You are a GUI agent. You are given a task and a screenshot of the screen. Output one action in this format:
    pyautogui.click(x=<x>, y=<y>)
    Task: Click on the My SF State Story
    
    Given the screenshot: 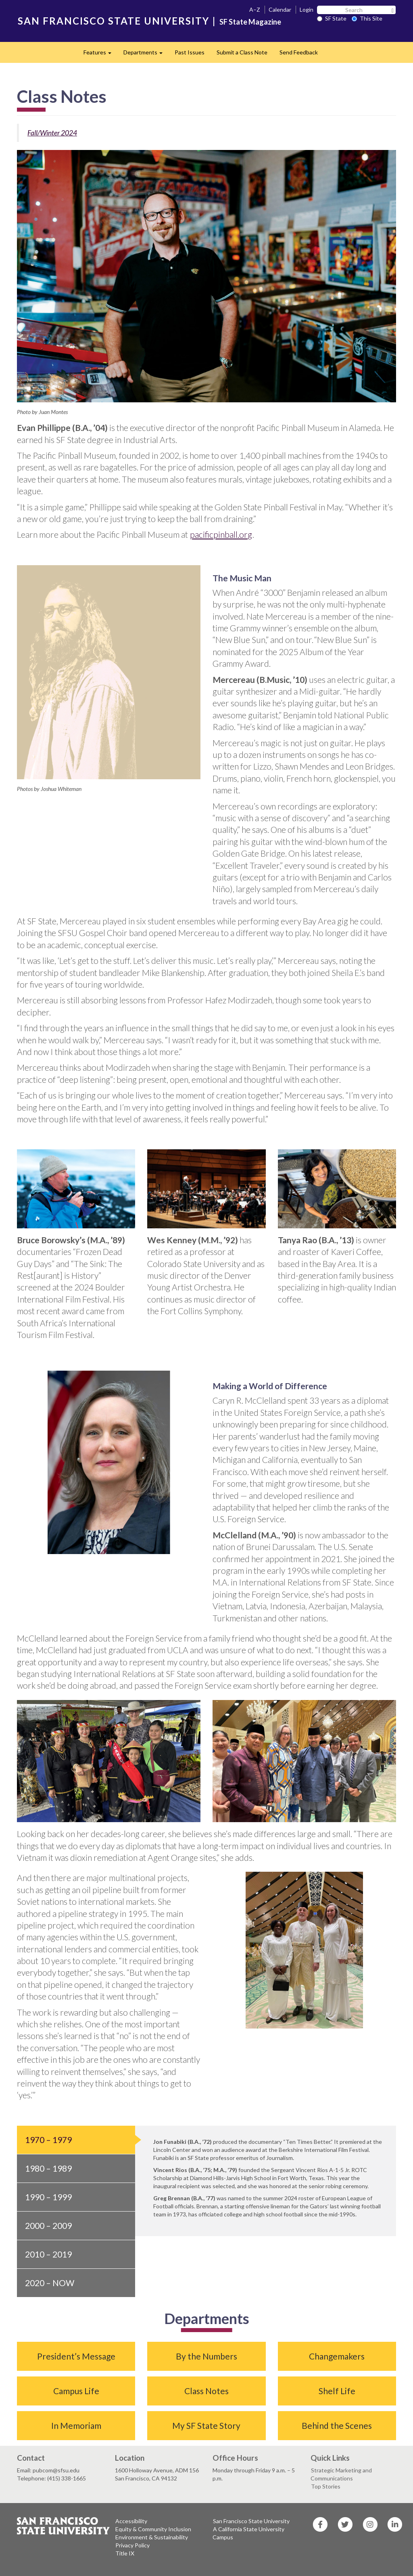 What is the action you would take?
    pyautogui.click(x=206, y=2425)
    